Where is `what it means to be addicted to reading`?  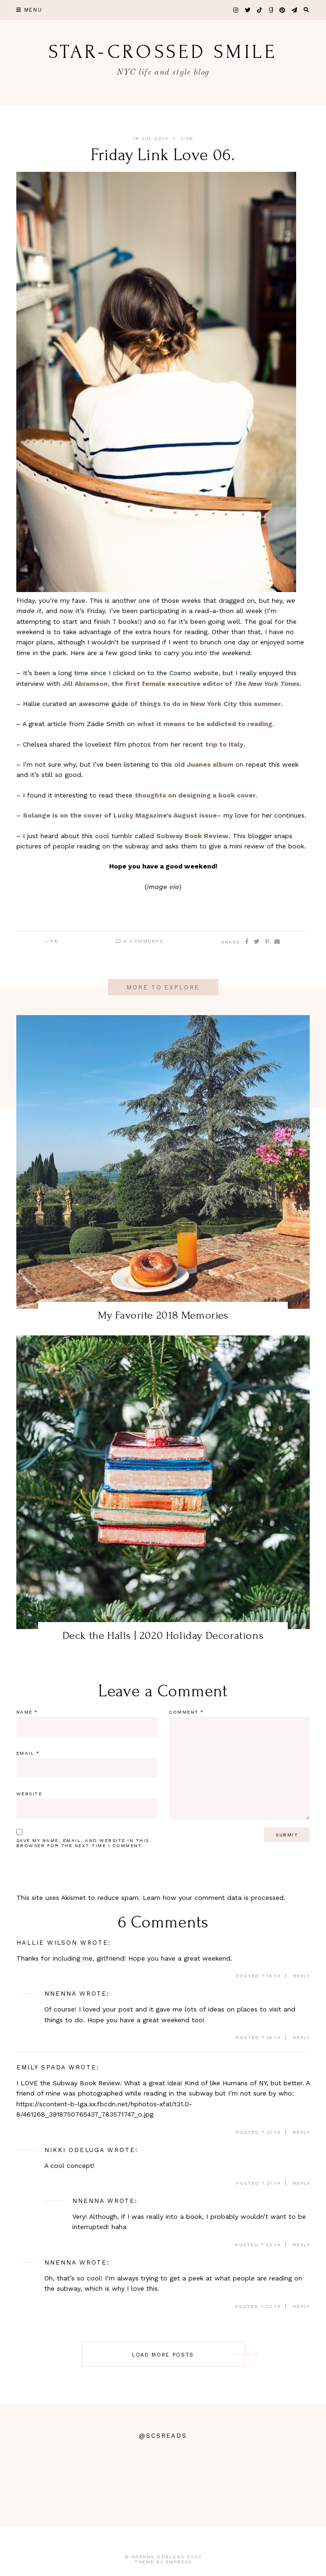 what it means to be addicted to reading is located at coordinates (204, 723).